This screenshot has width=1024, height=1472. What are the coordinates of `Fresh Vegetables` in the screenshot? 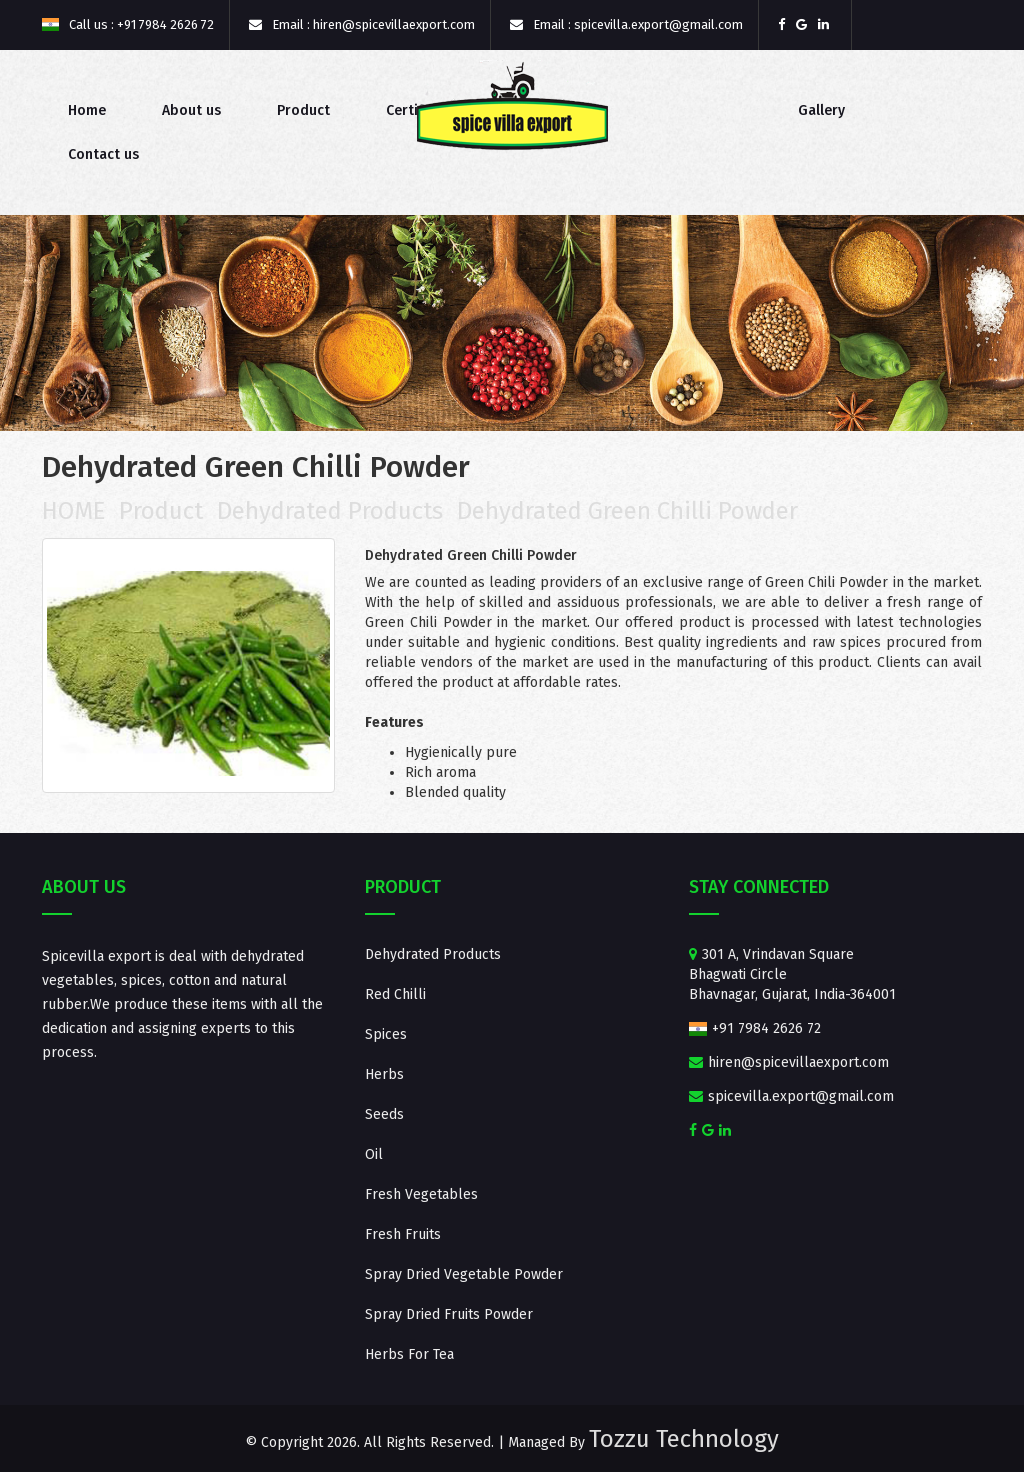 It's located at (421, 1194).